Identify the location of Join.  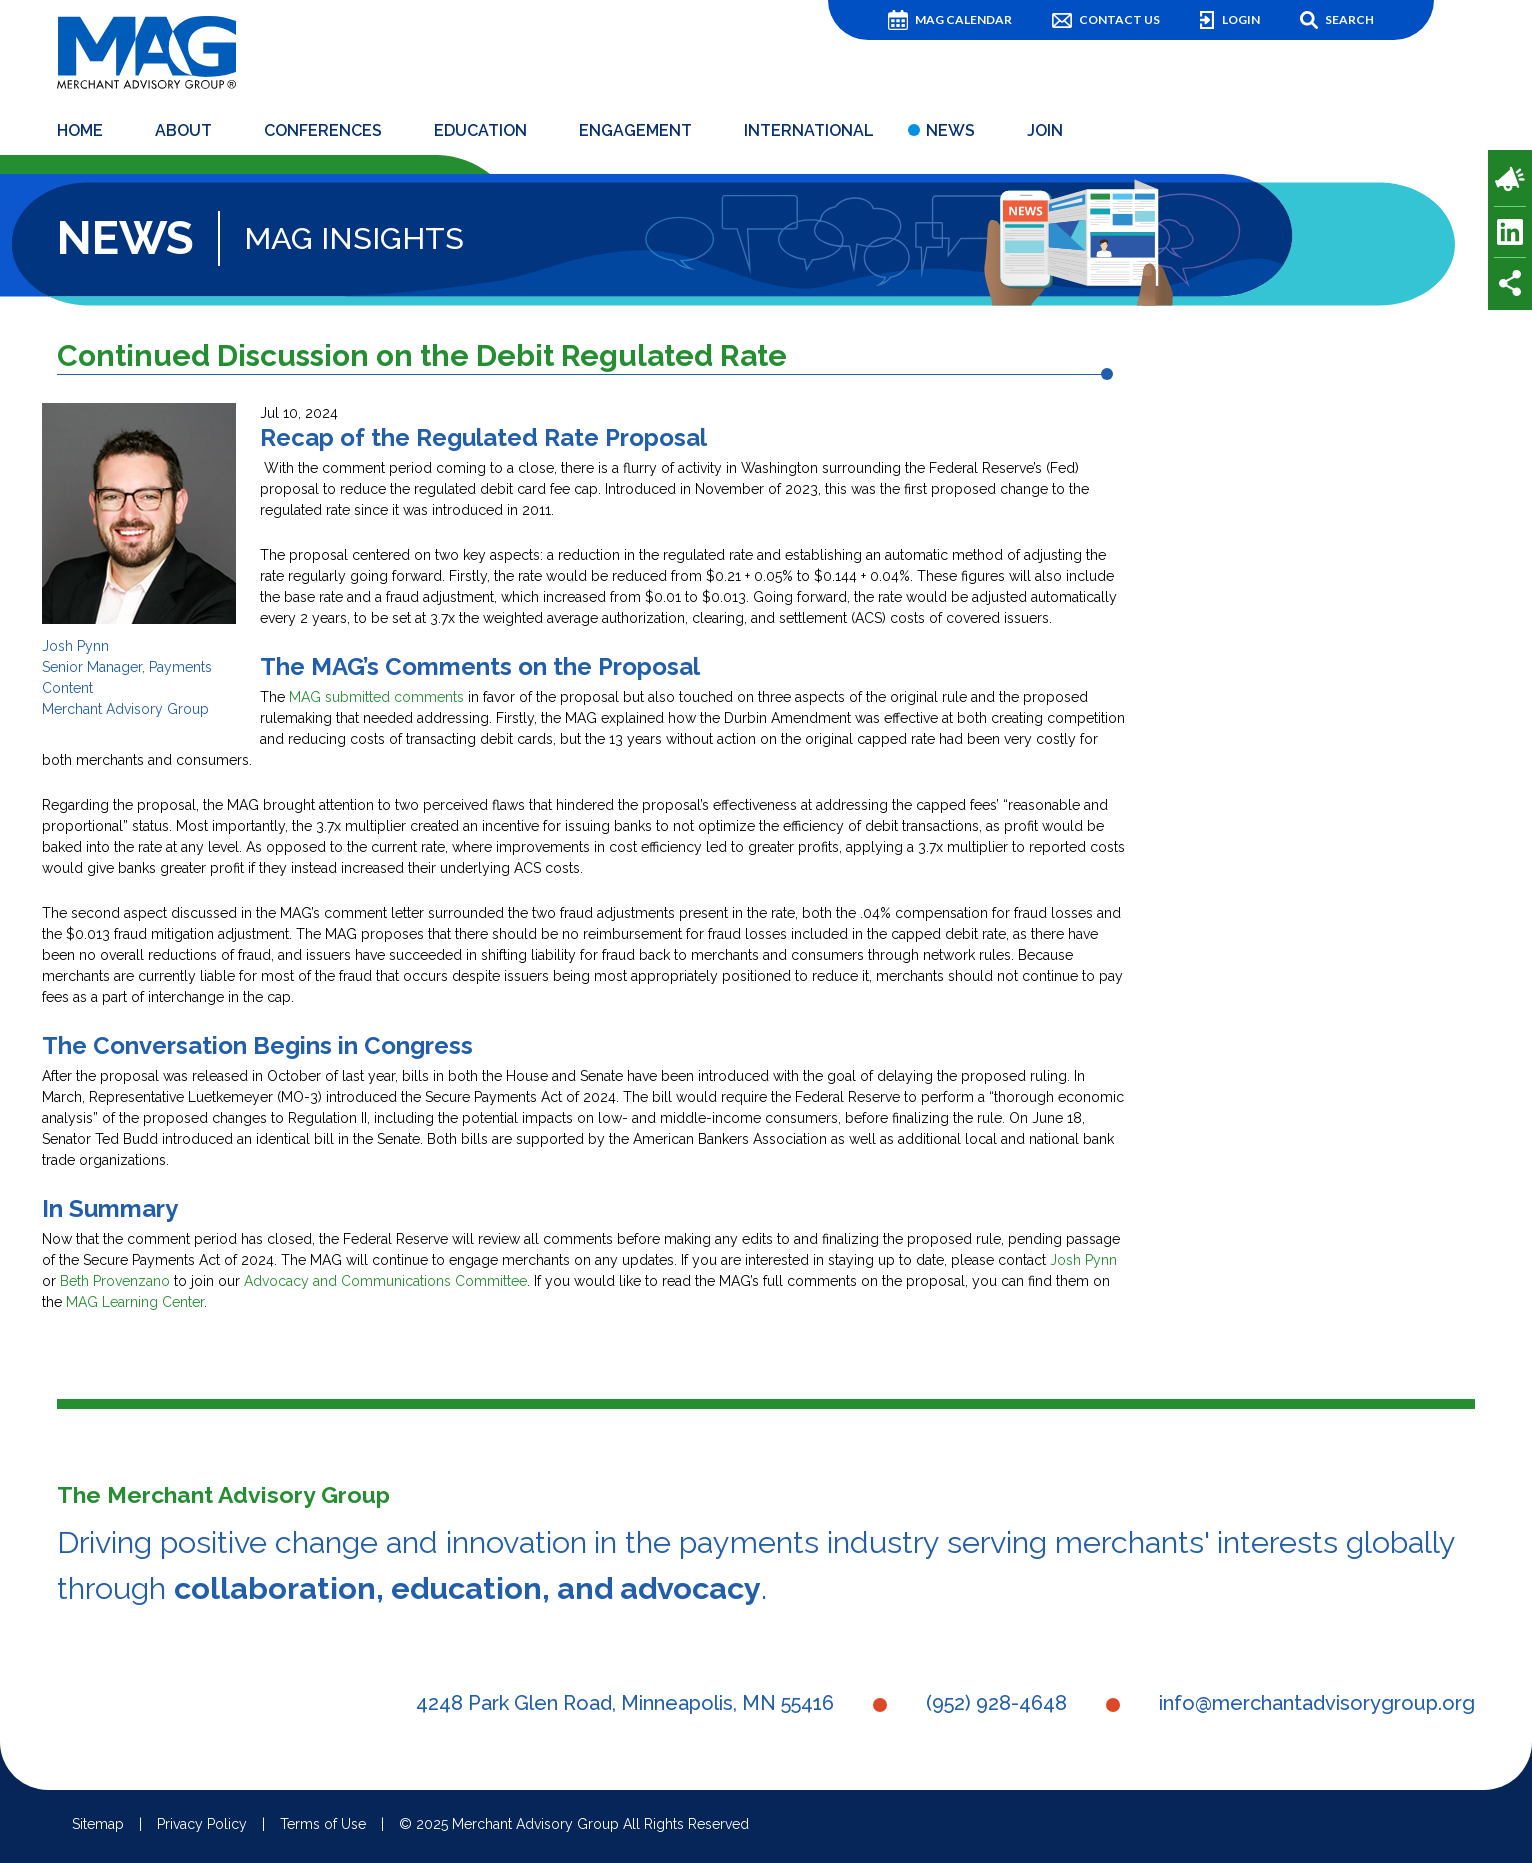
(1045, 133).